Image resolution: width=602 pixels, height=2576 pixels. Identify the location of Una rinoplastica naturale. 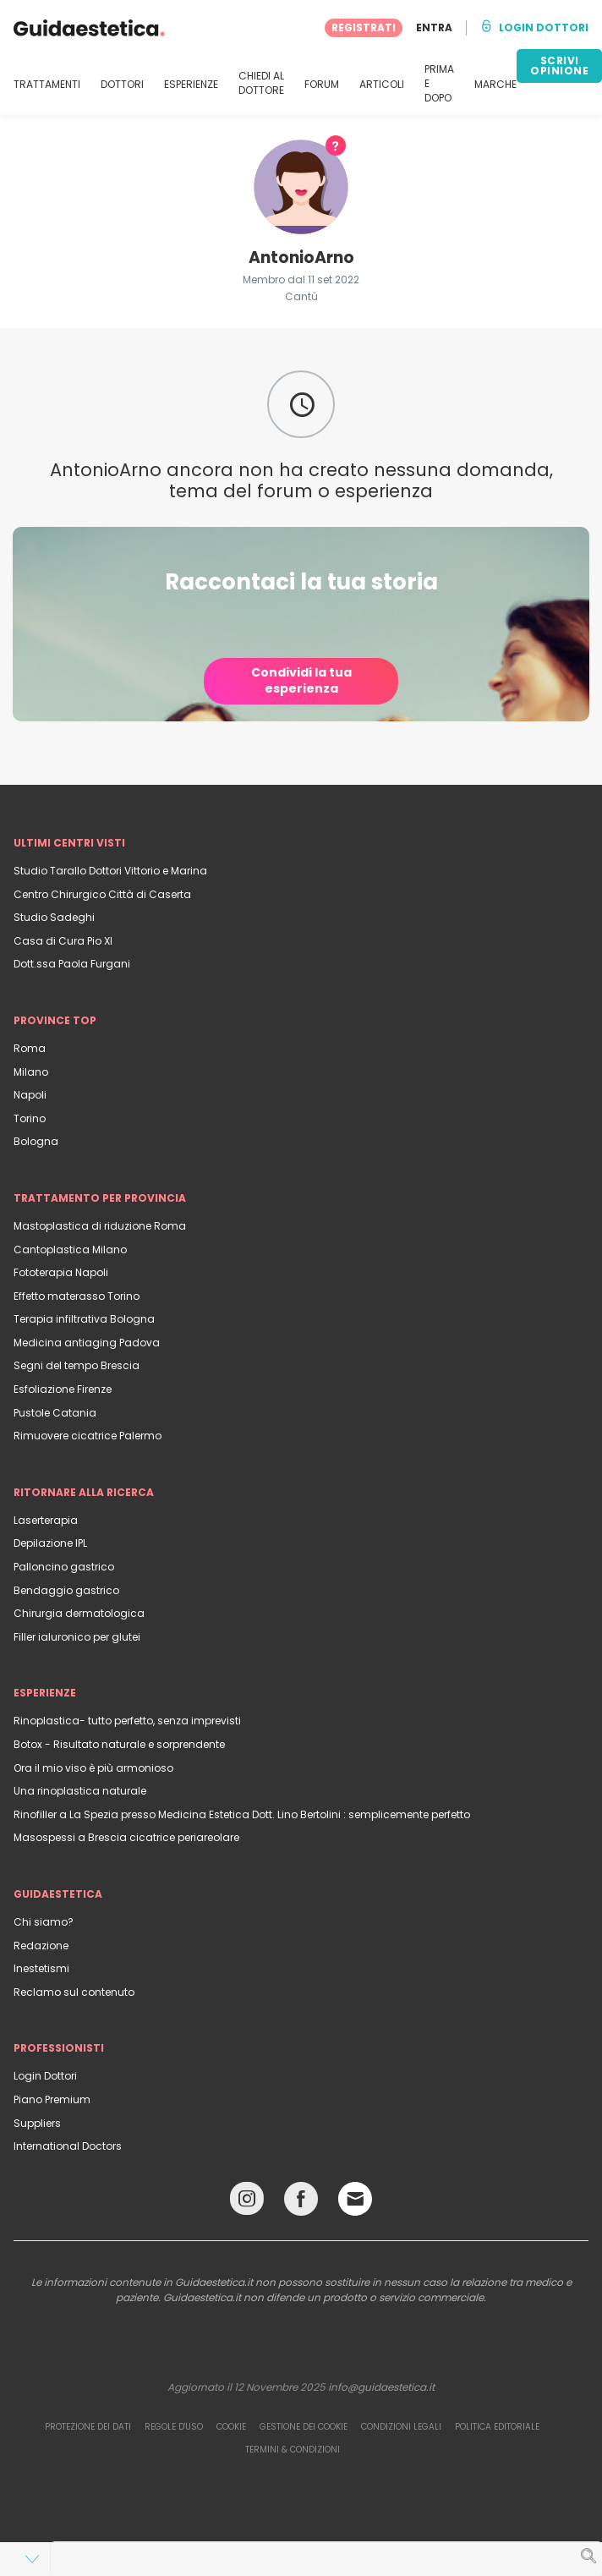
(80, 1791).